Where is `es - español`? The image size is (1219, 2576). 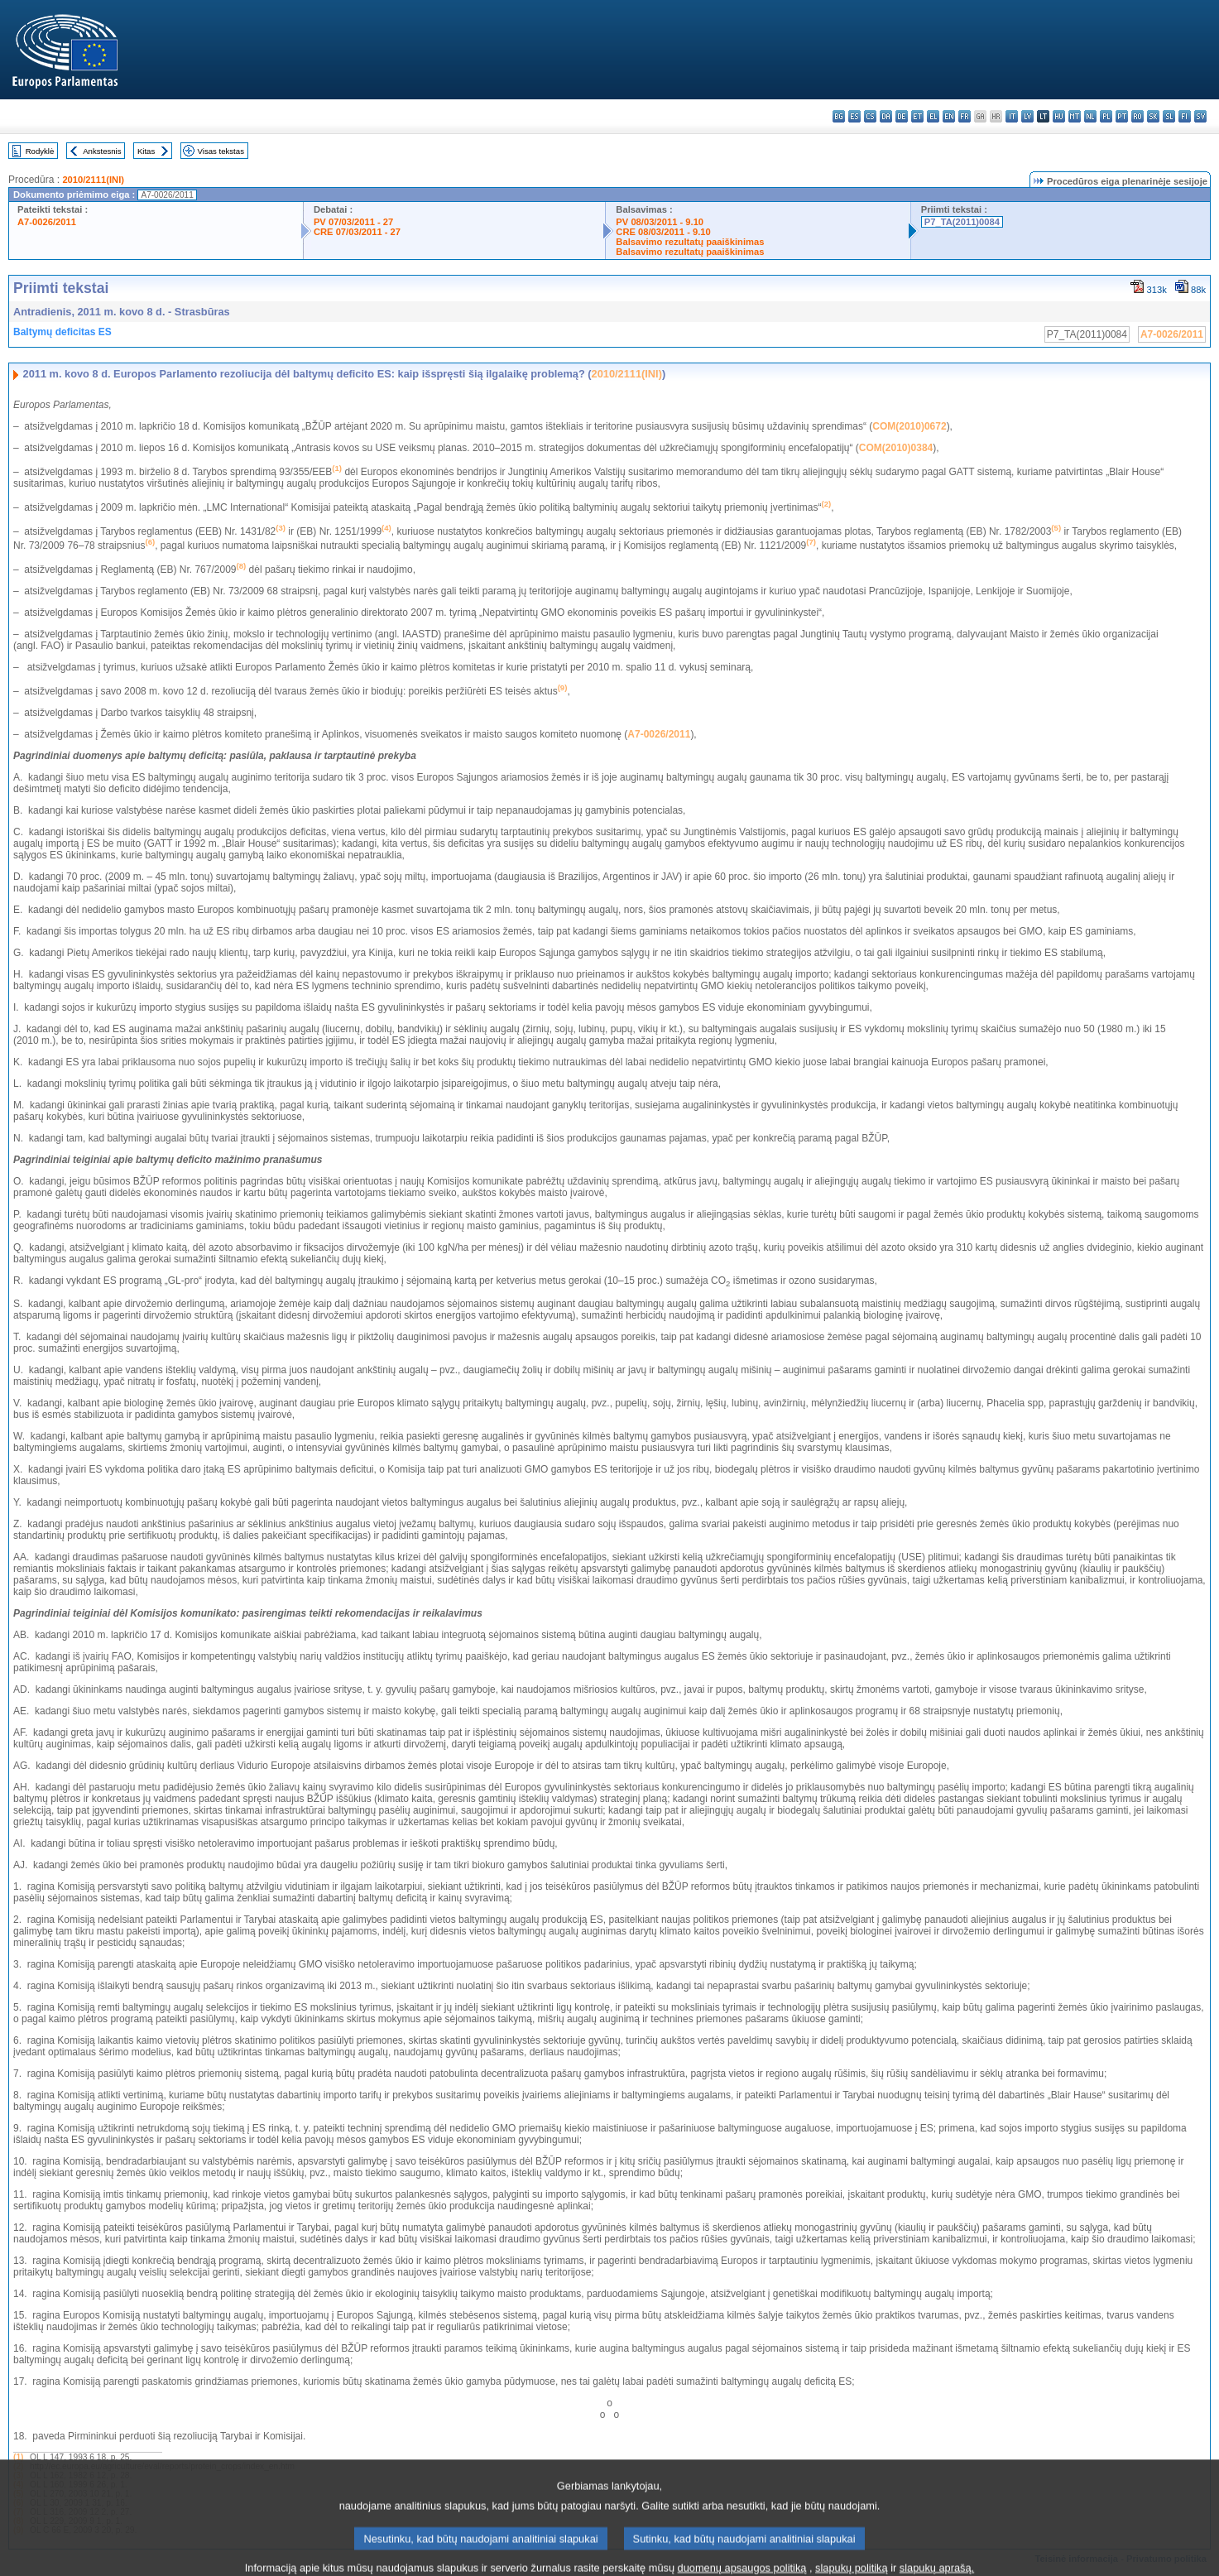 es - español is located at coordinates (854, 116).